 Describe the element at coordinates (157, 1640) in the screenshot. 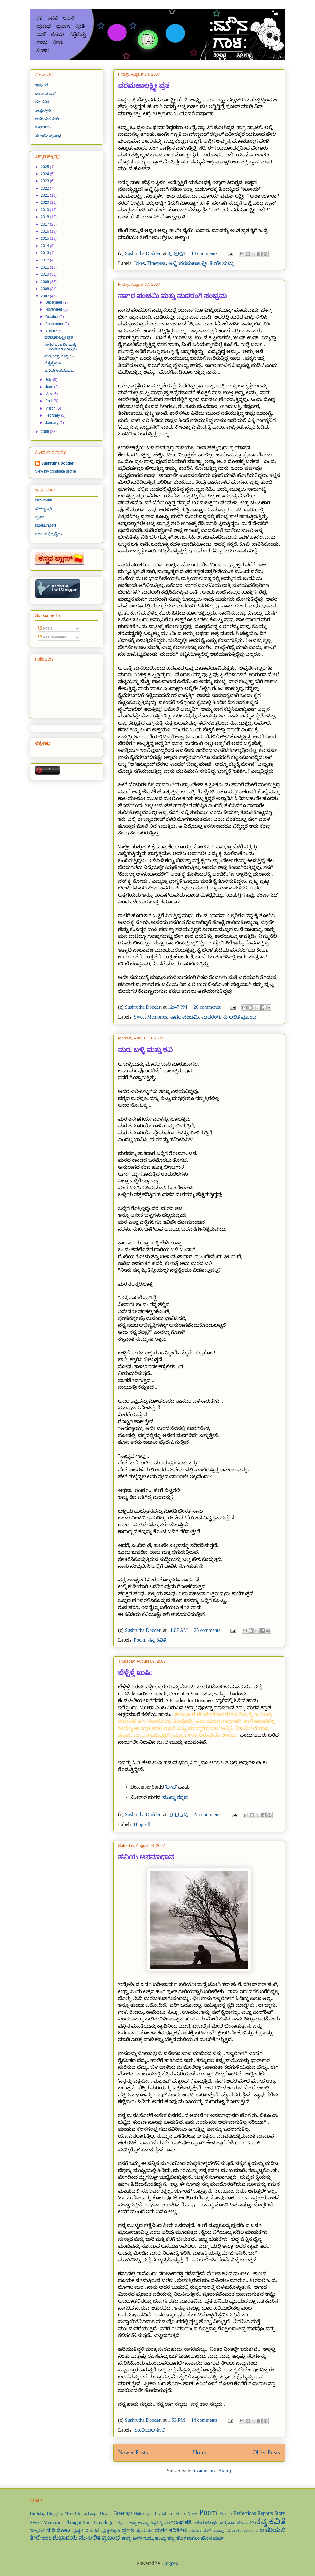

I see `ನನ್ನ ಕವಿತೆ` at that location.